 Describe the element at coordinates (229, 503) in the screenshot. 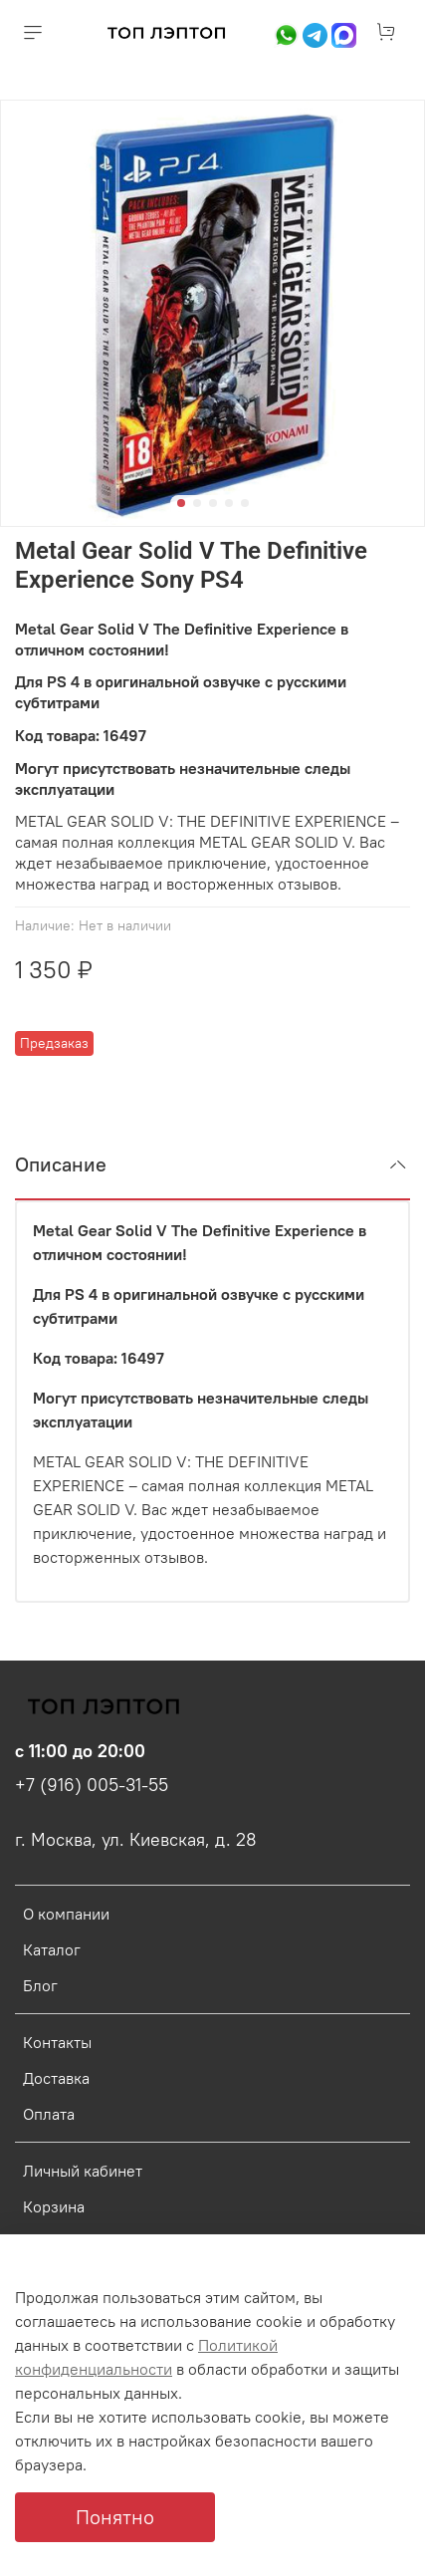

I see `[Go to slide 4]` at that location.